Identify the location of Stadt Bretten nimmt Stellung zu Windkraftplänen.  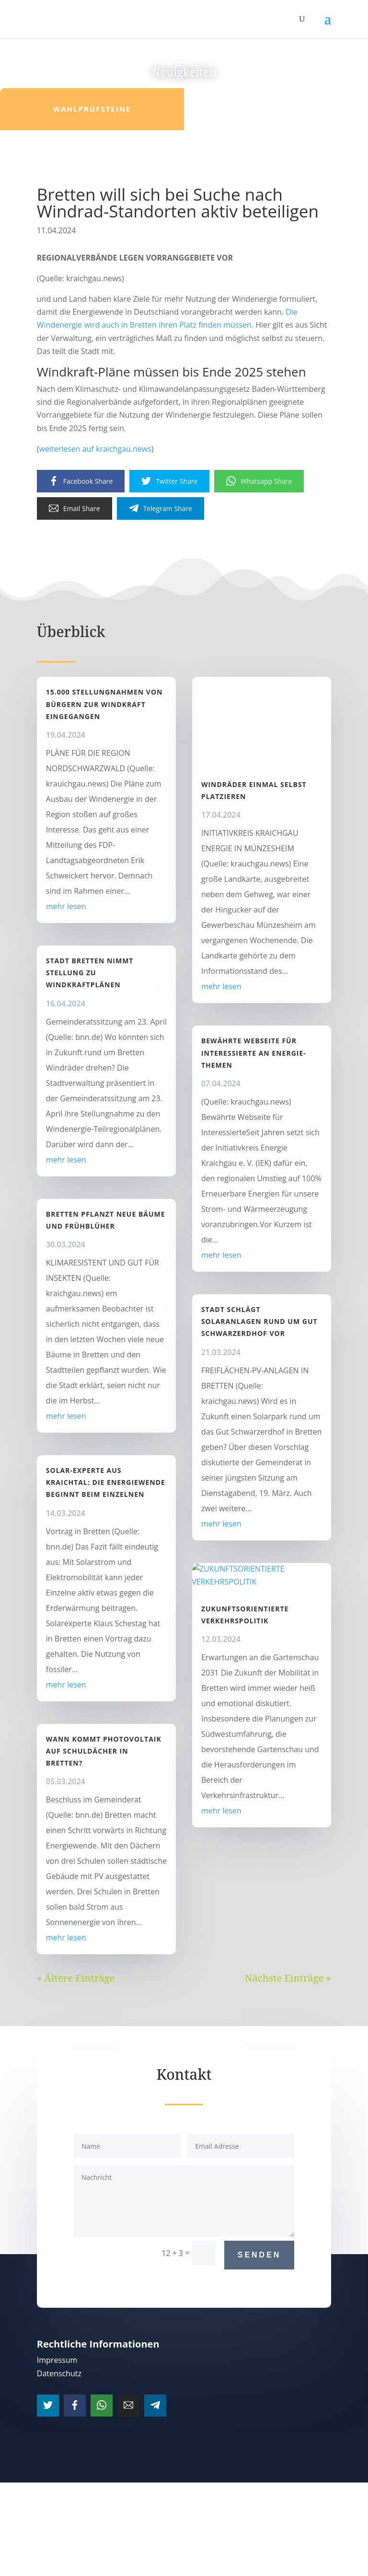
(90, 972).